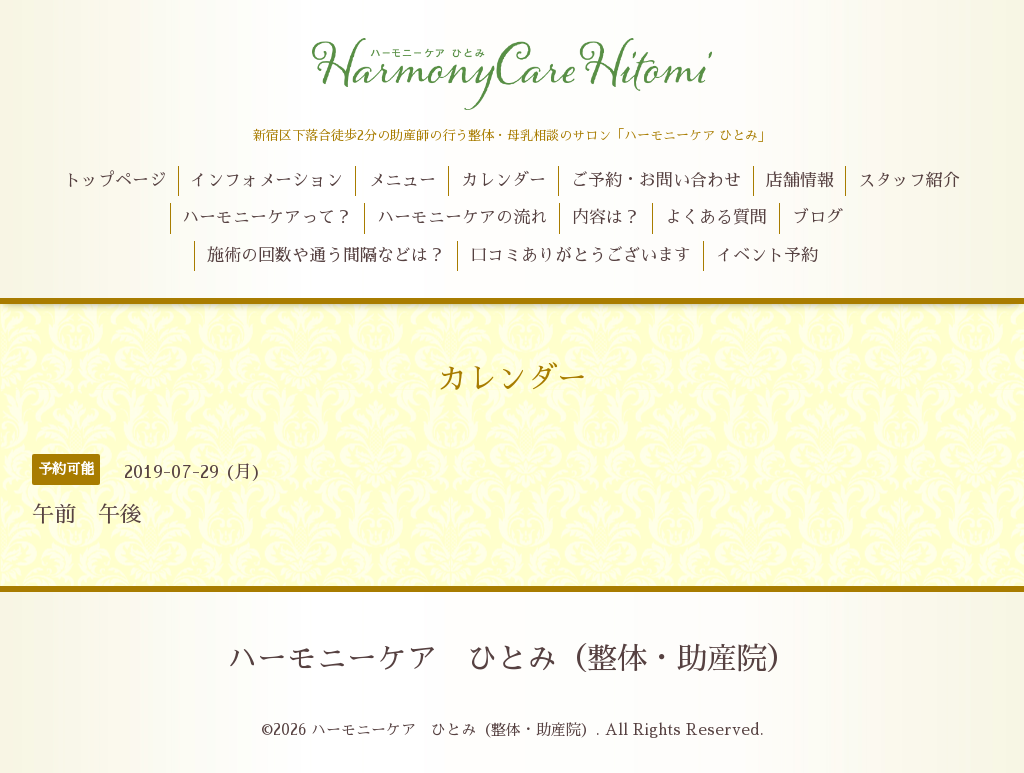 This screenshot has width=1024, height=773. I want to click on ご予約・お問い合わせ, so click(656, 180).